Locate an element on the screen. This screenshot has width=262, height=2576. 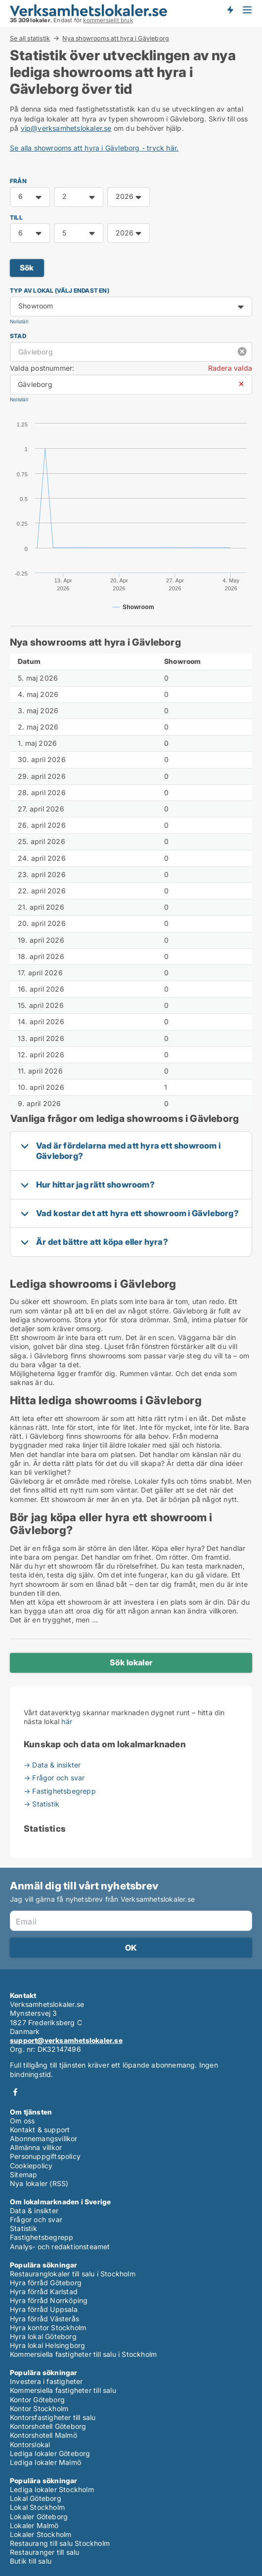
Lokaler Stockholm is located at coordinates (40, 2534).